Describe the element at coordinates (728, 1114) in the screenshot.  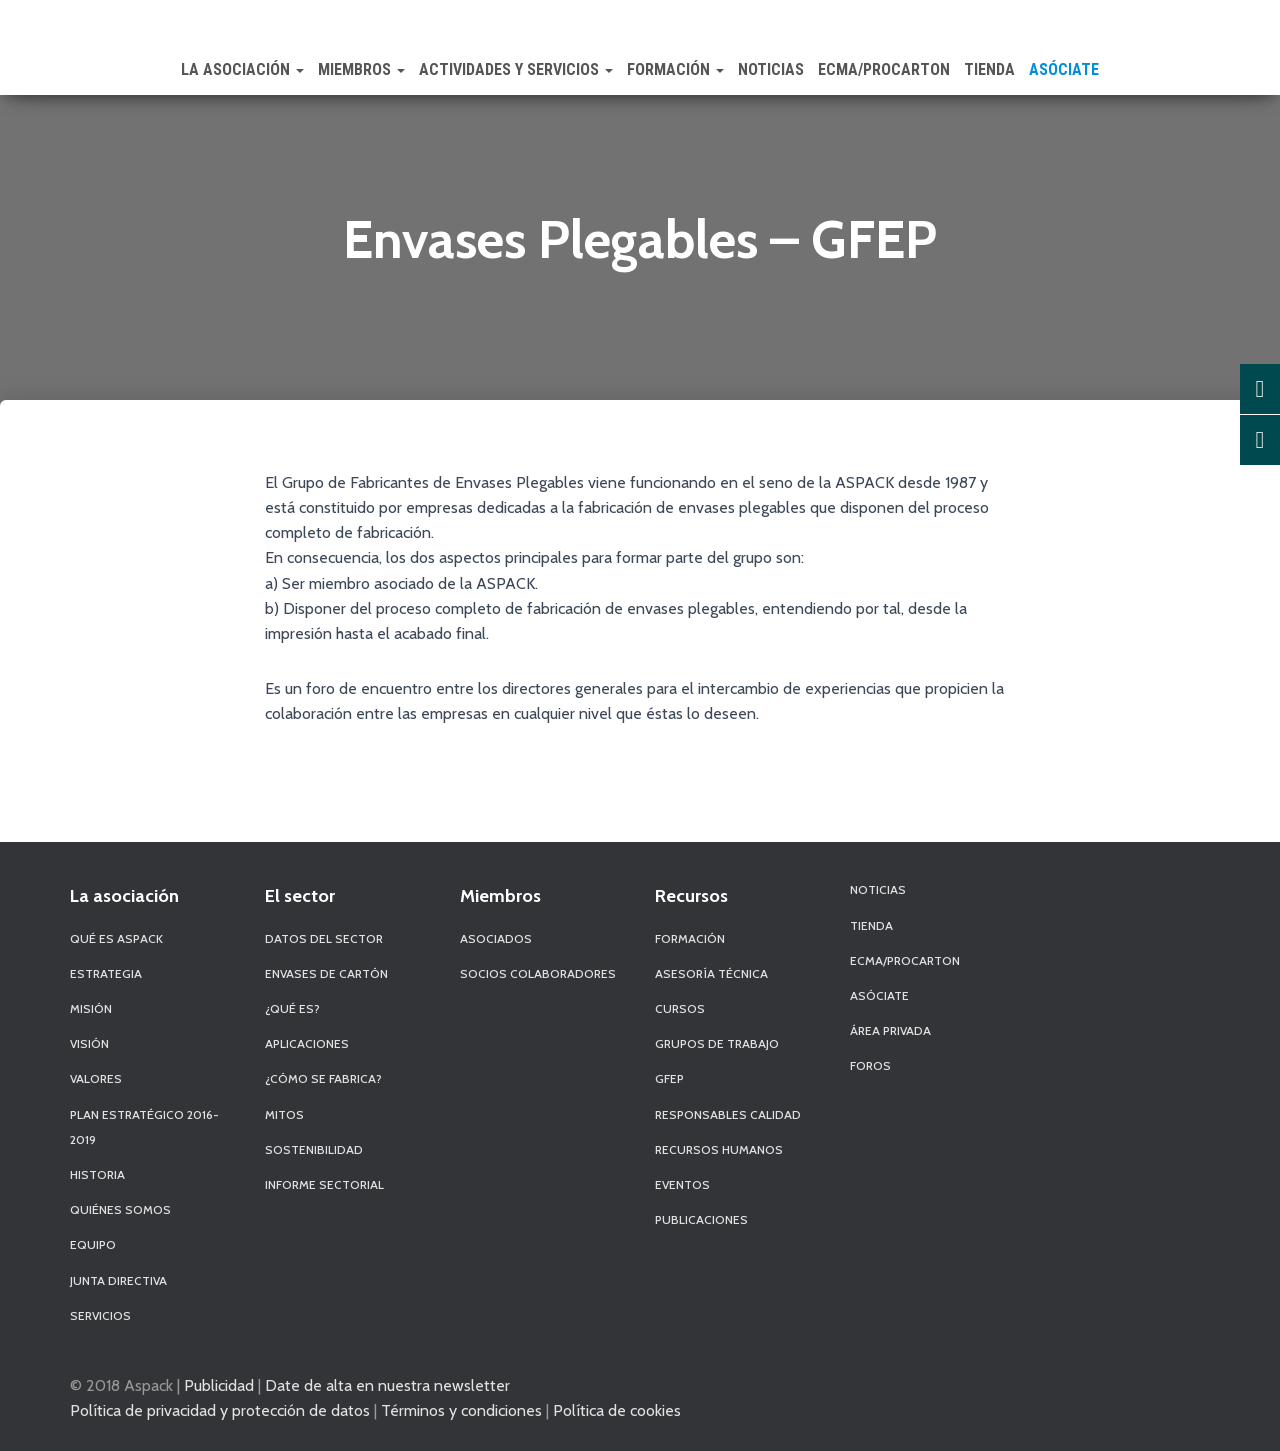
I see `Responsables Calidad` at that location.